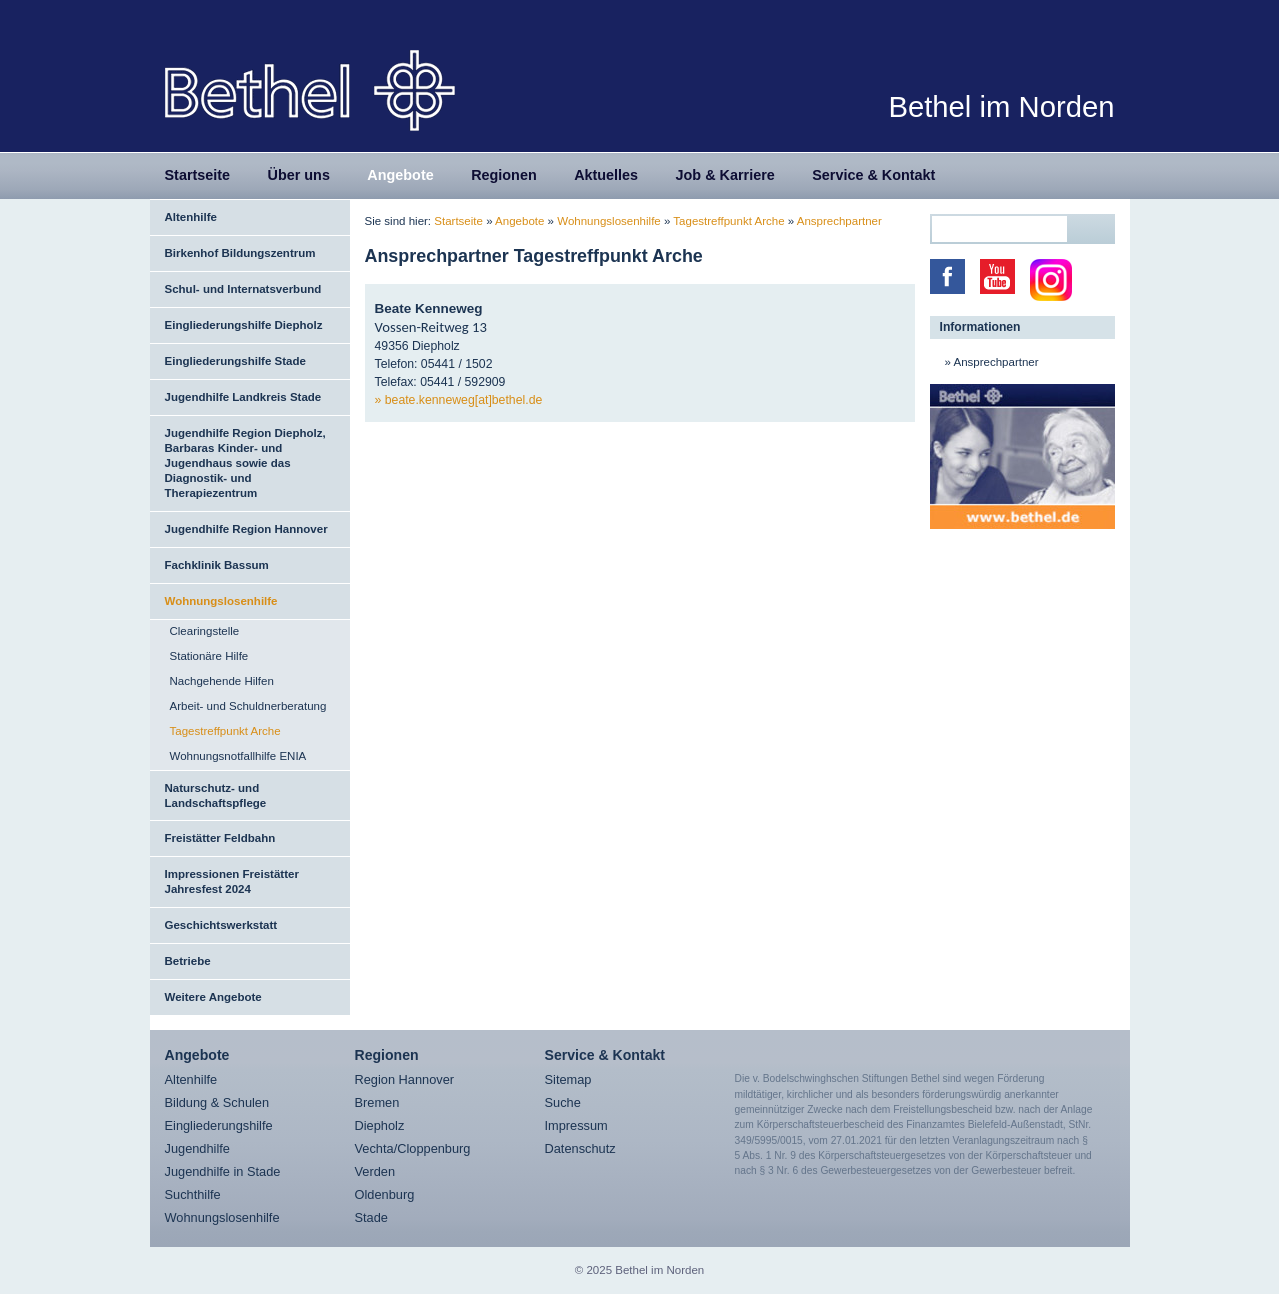 The image size is (1279, 1294). What do you see at coordinates (377, 1102) in the screenshot?
I see `Bremen` at bounding box center [377, 1102].